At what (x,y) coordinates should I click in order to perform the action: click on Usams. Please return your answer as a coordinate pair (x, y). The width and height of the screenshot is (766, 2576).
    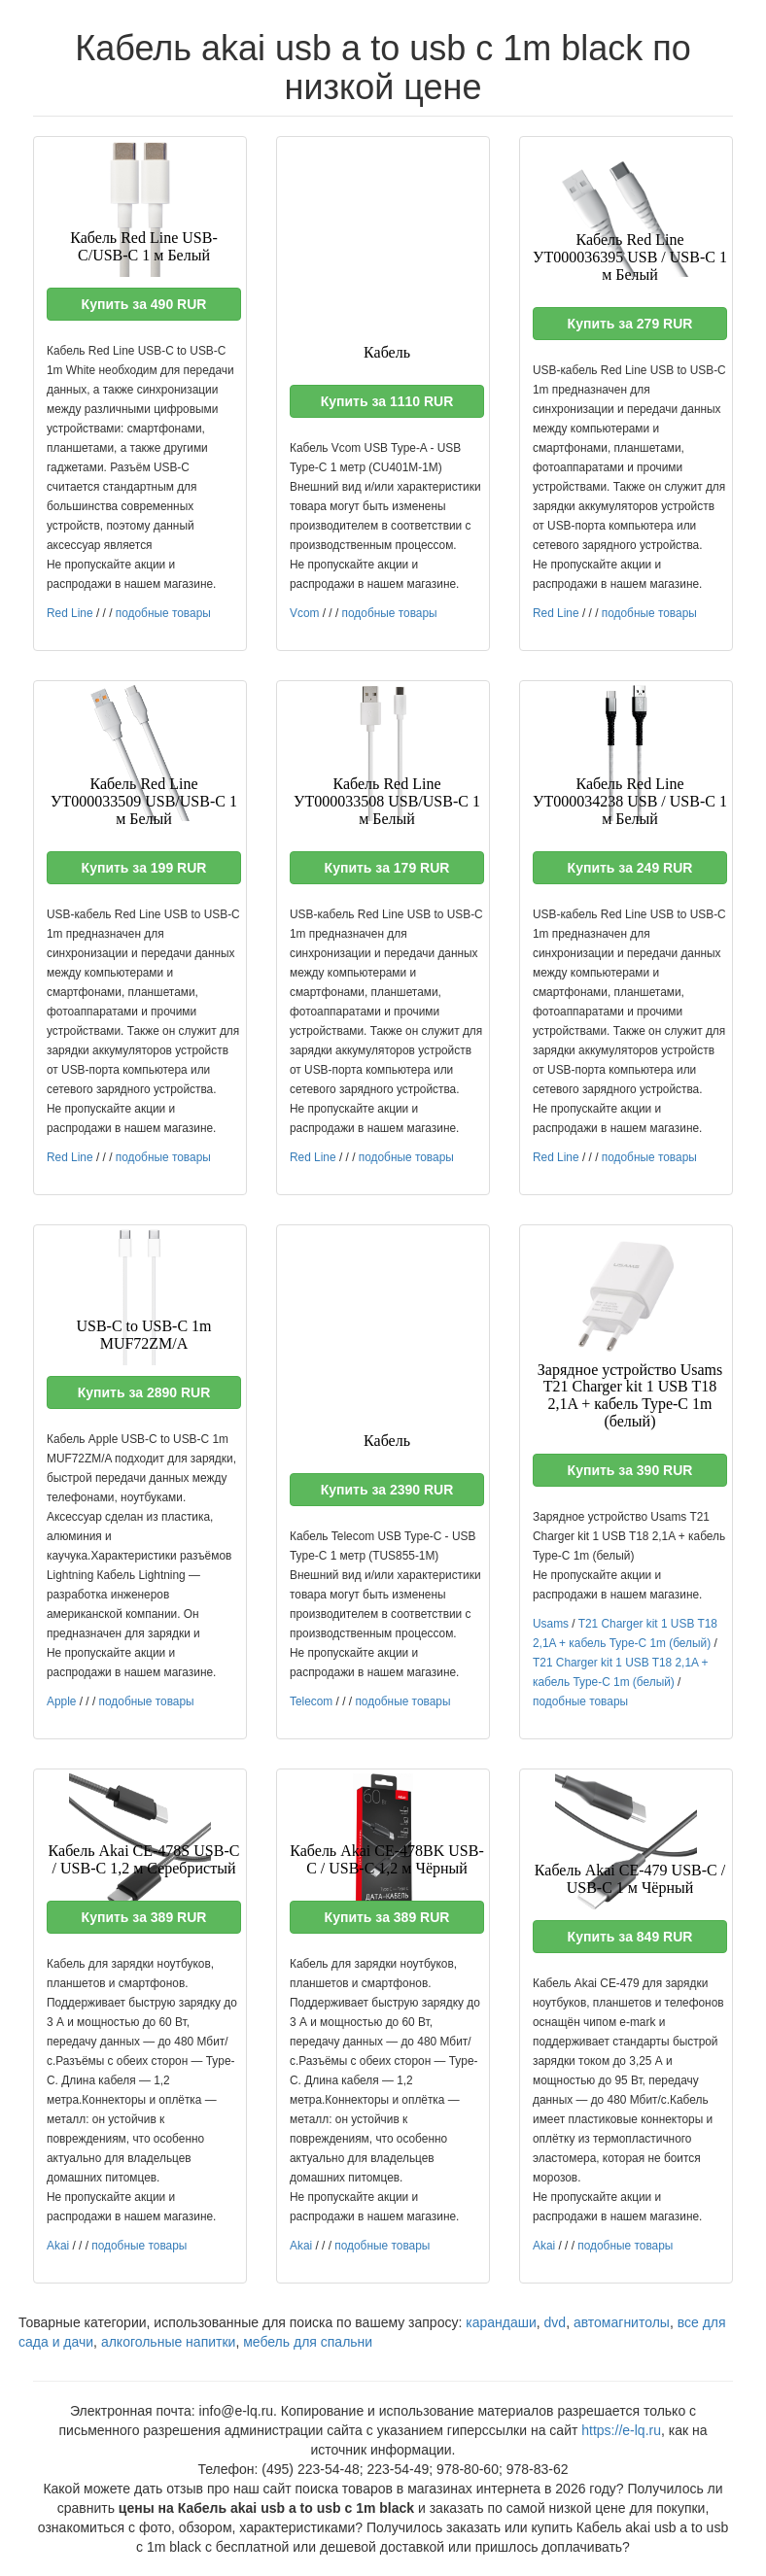
    Looking at the image, I should click on (551, 1624).